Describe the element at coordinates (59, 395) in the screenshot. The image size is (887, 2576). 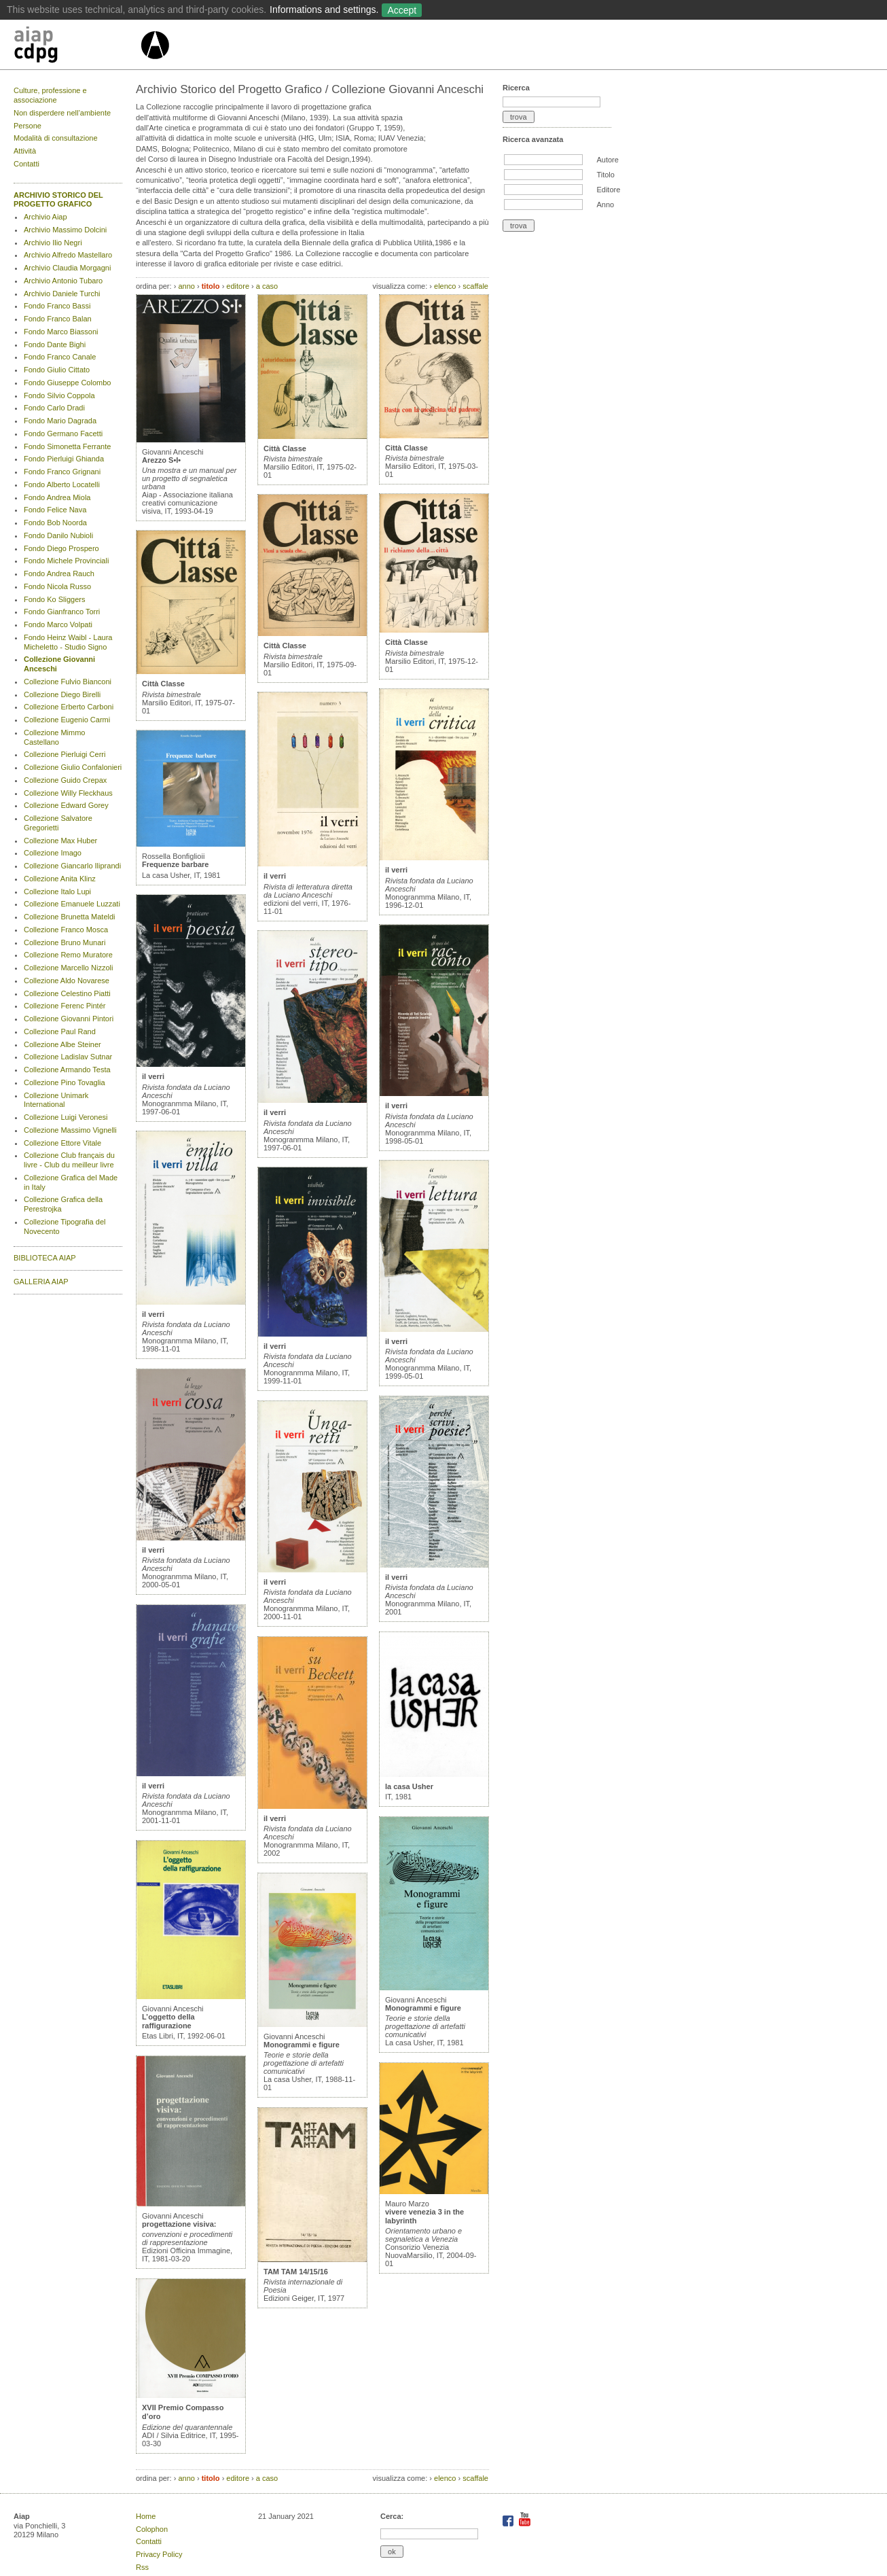
I see `Fondo Silvio Coppola` at that location.